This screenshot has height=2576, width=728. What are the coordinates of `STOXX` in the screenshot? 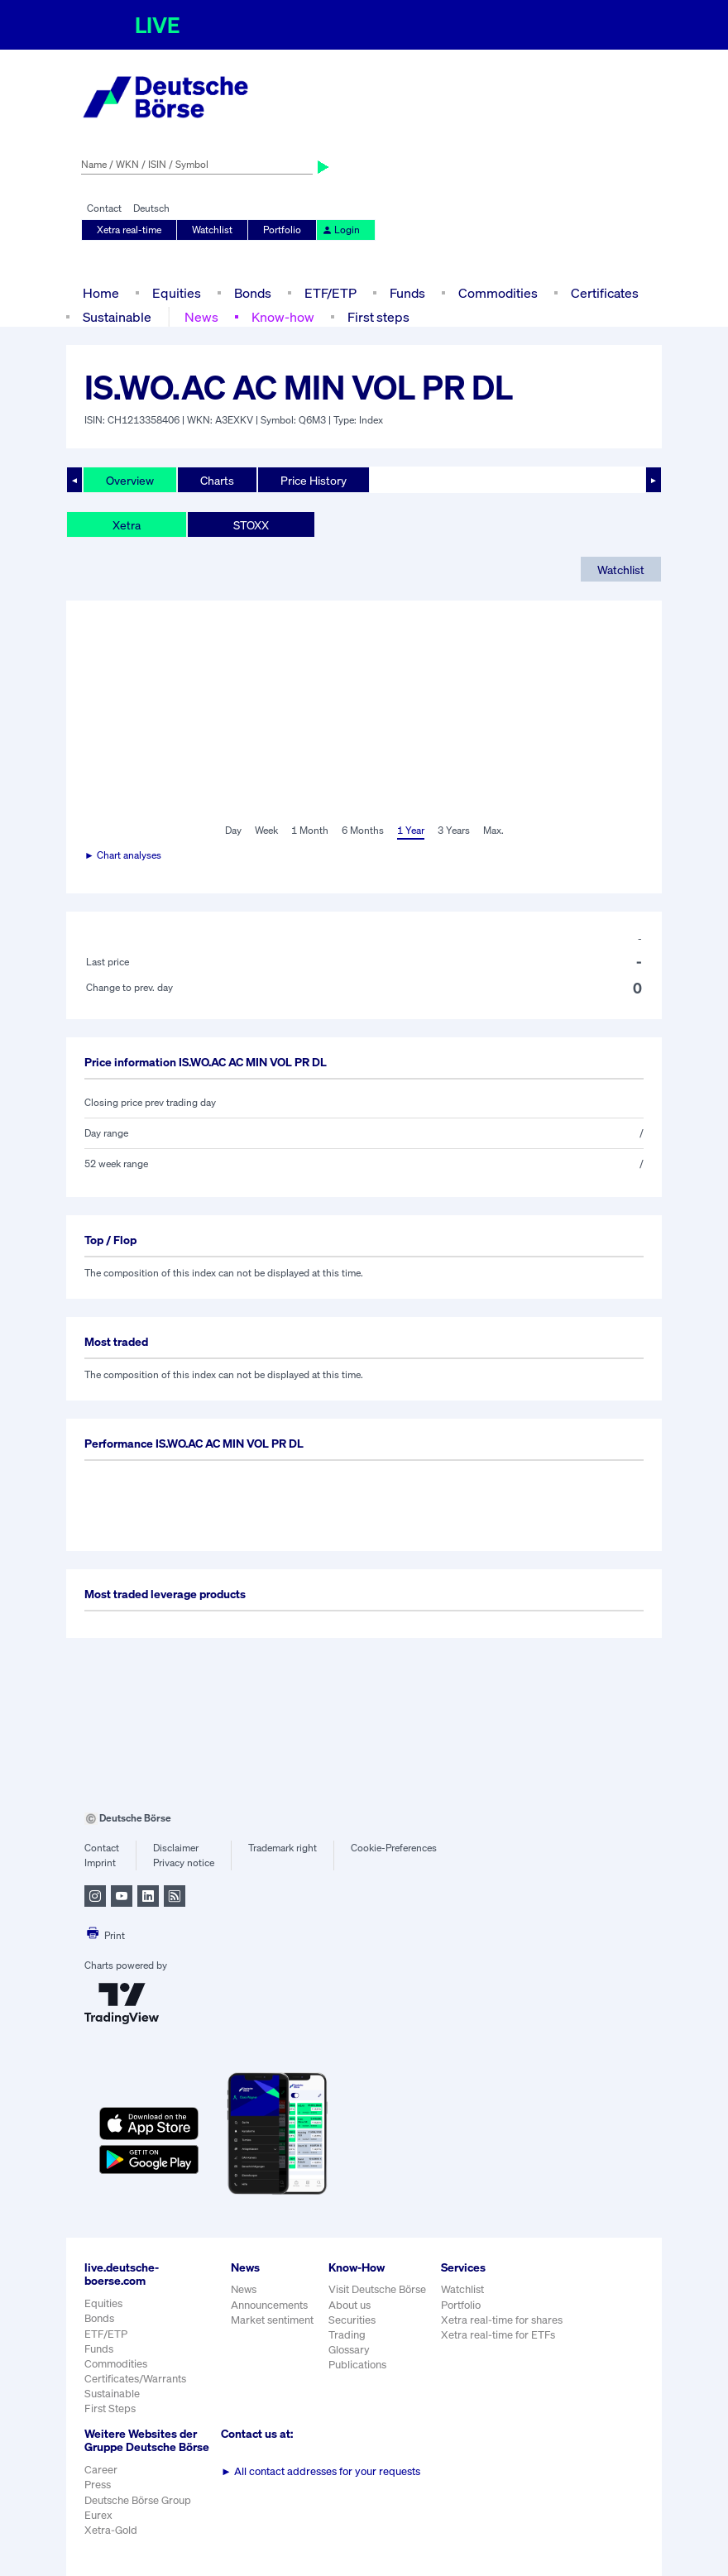 It's located at (251, 525).